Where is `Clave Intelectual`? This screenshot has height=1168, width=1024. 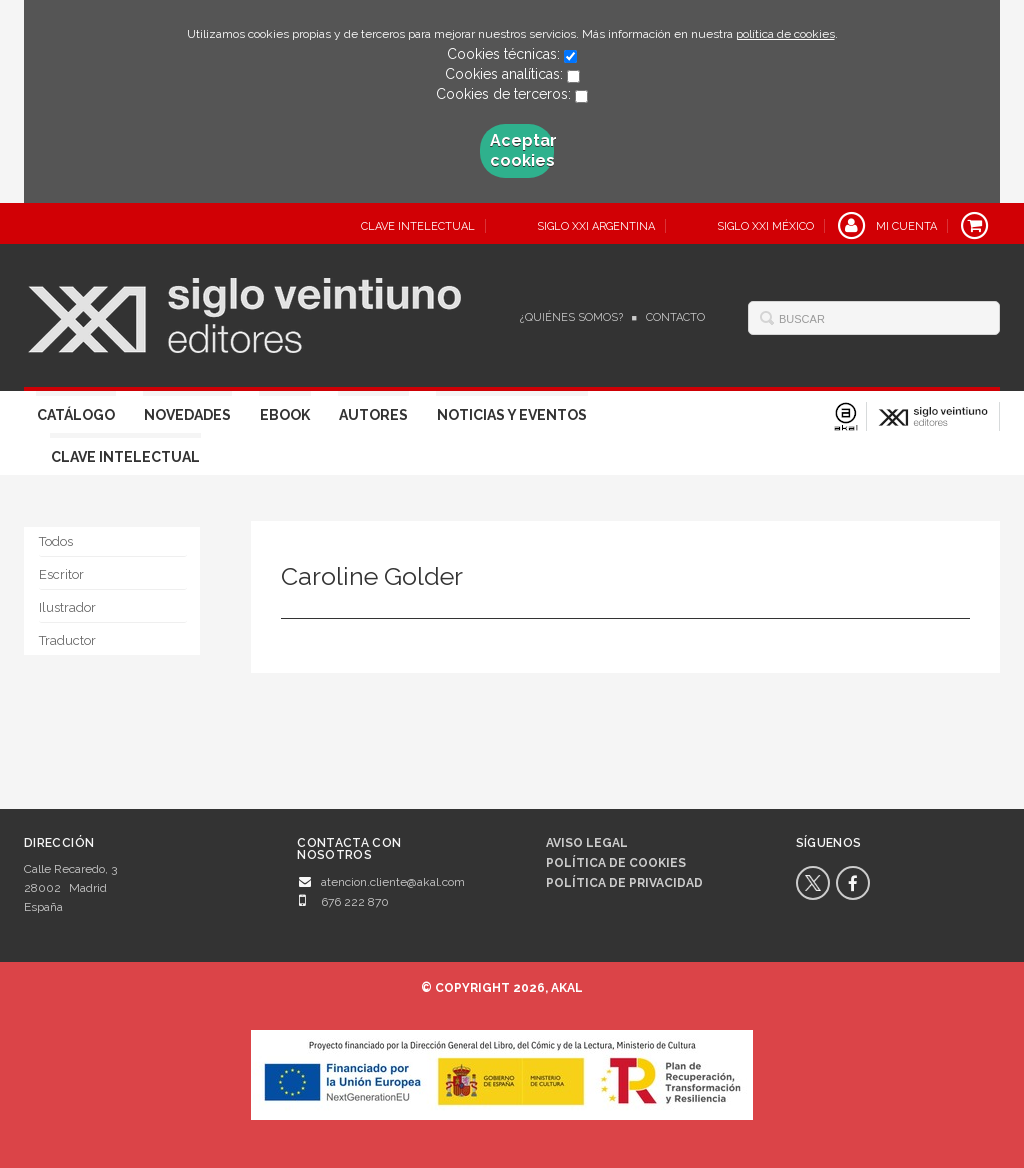
Clave Intelectual is located at coordinates (125, 457).